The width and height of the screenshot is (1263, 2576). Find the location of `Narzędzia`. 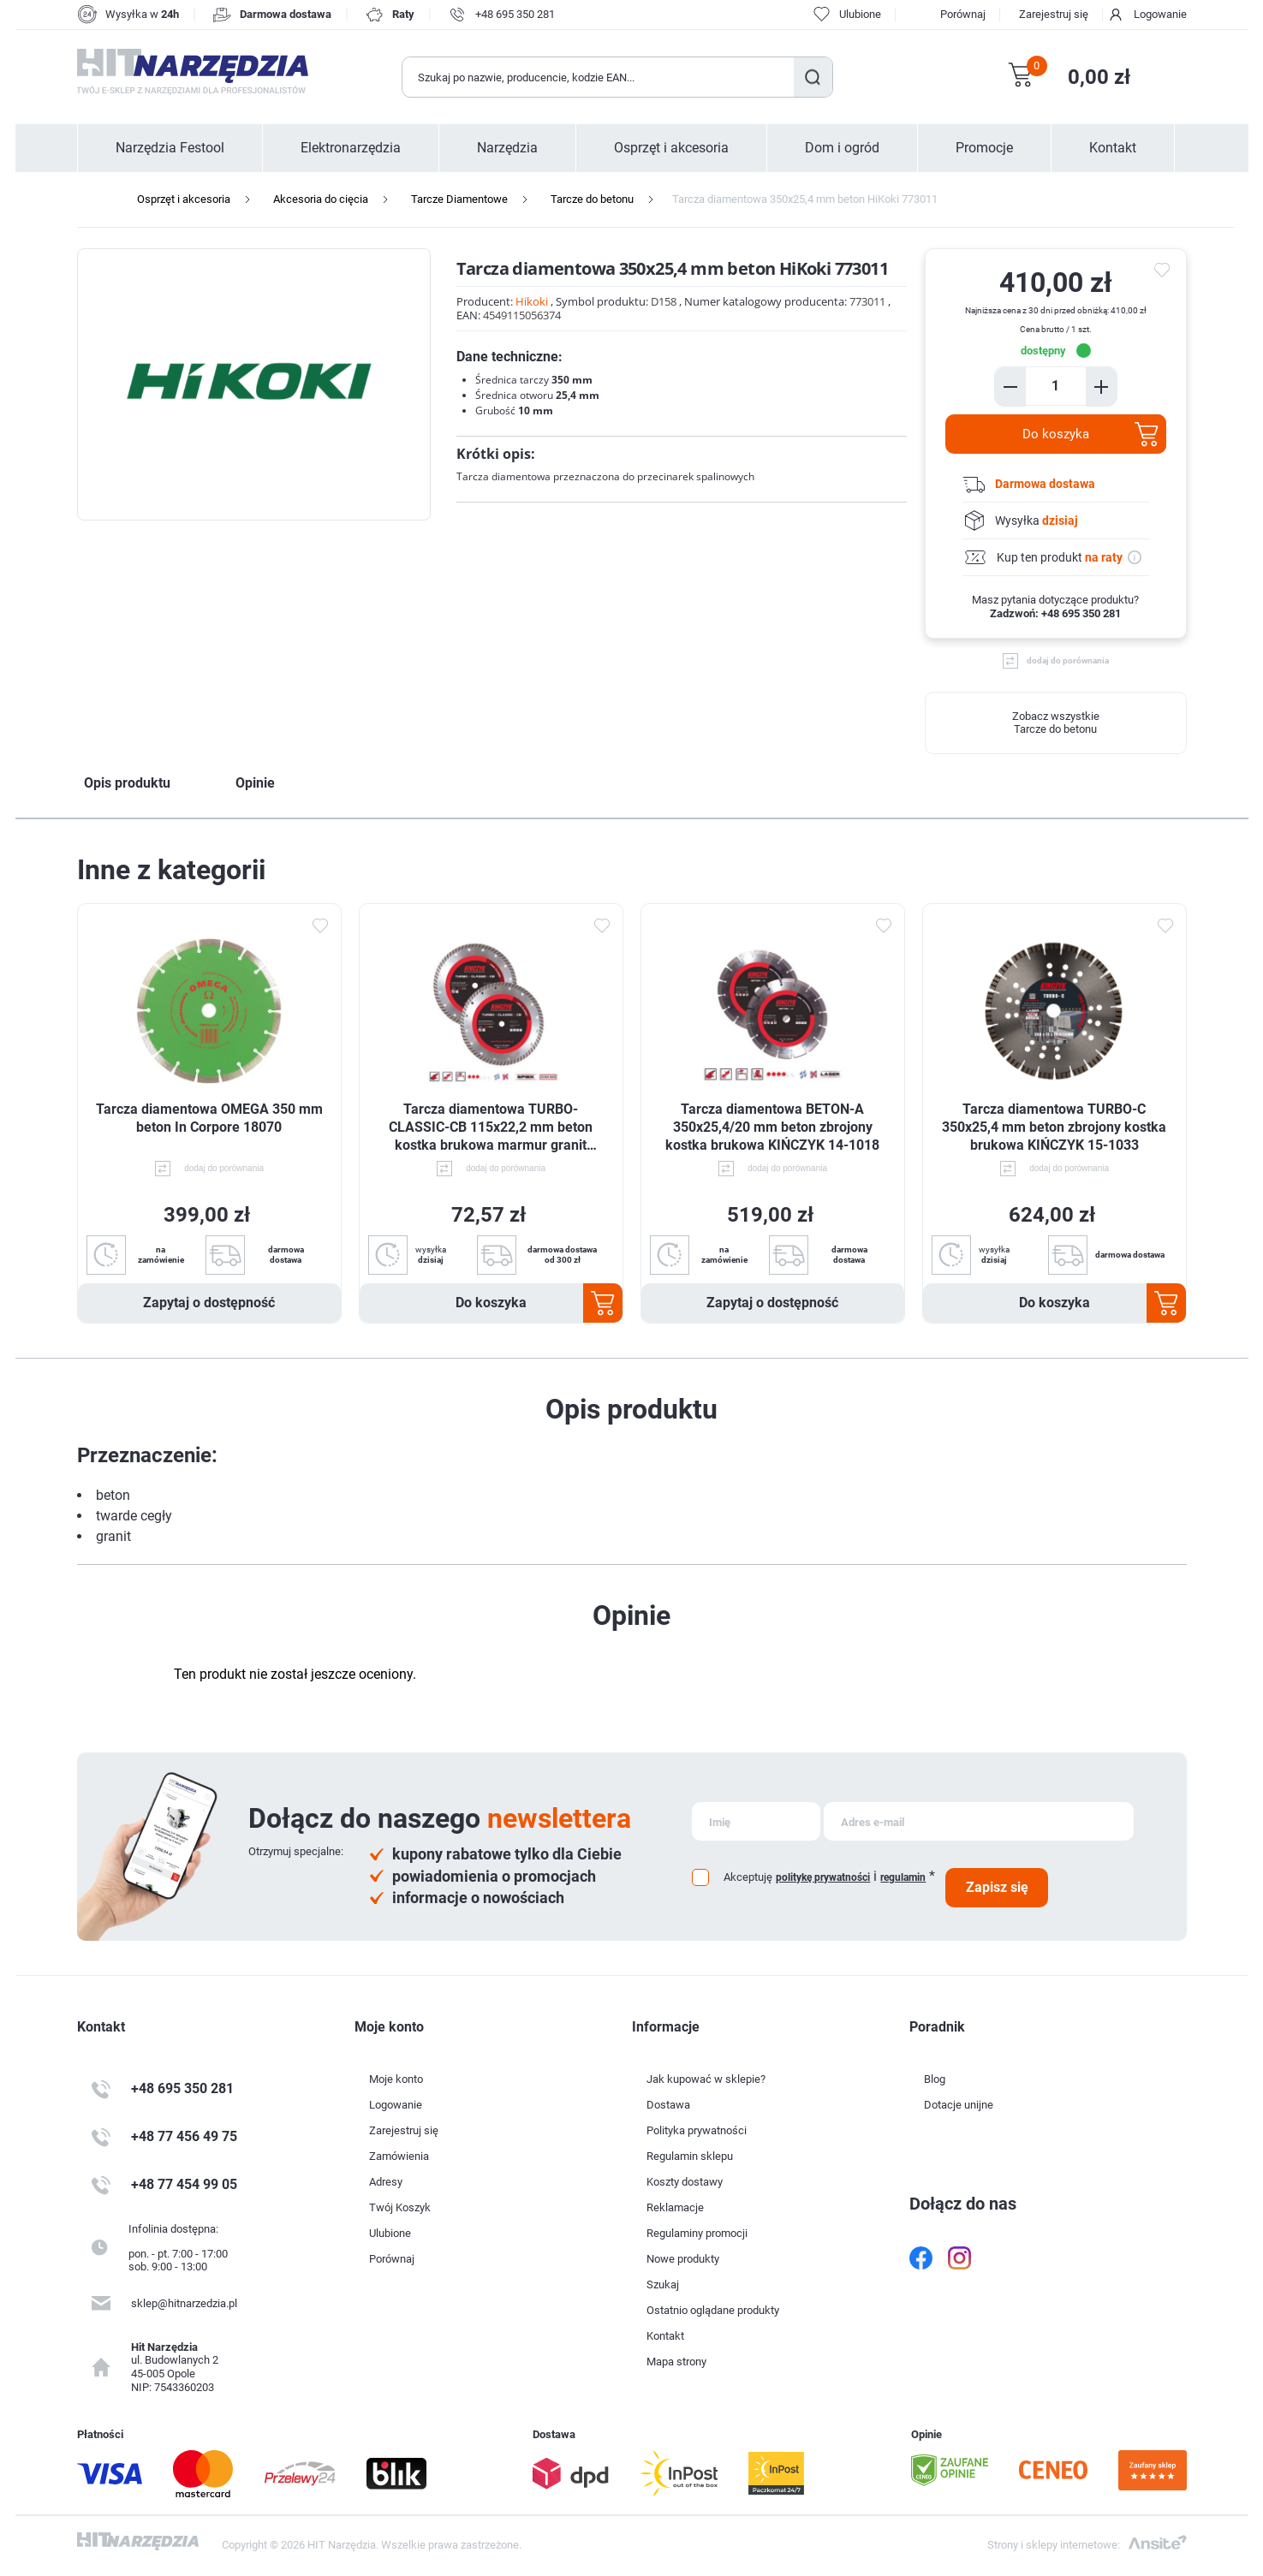

Narzędzia is located at coordinates (507, 148).